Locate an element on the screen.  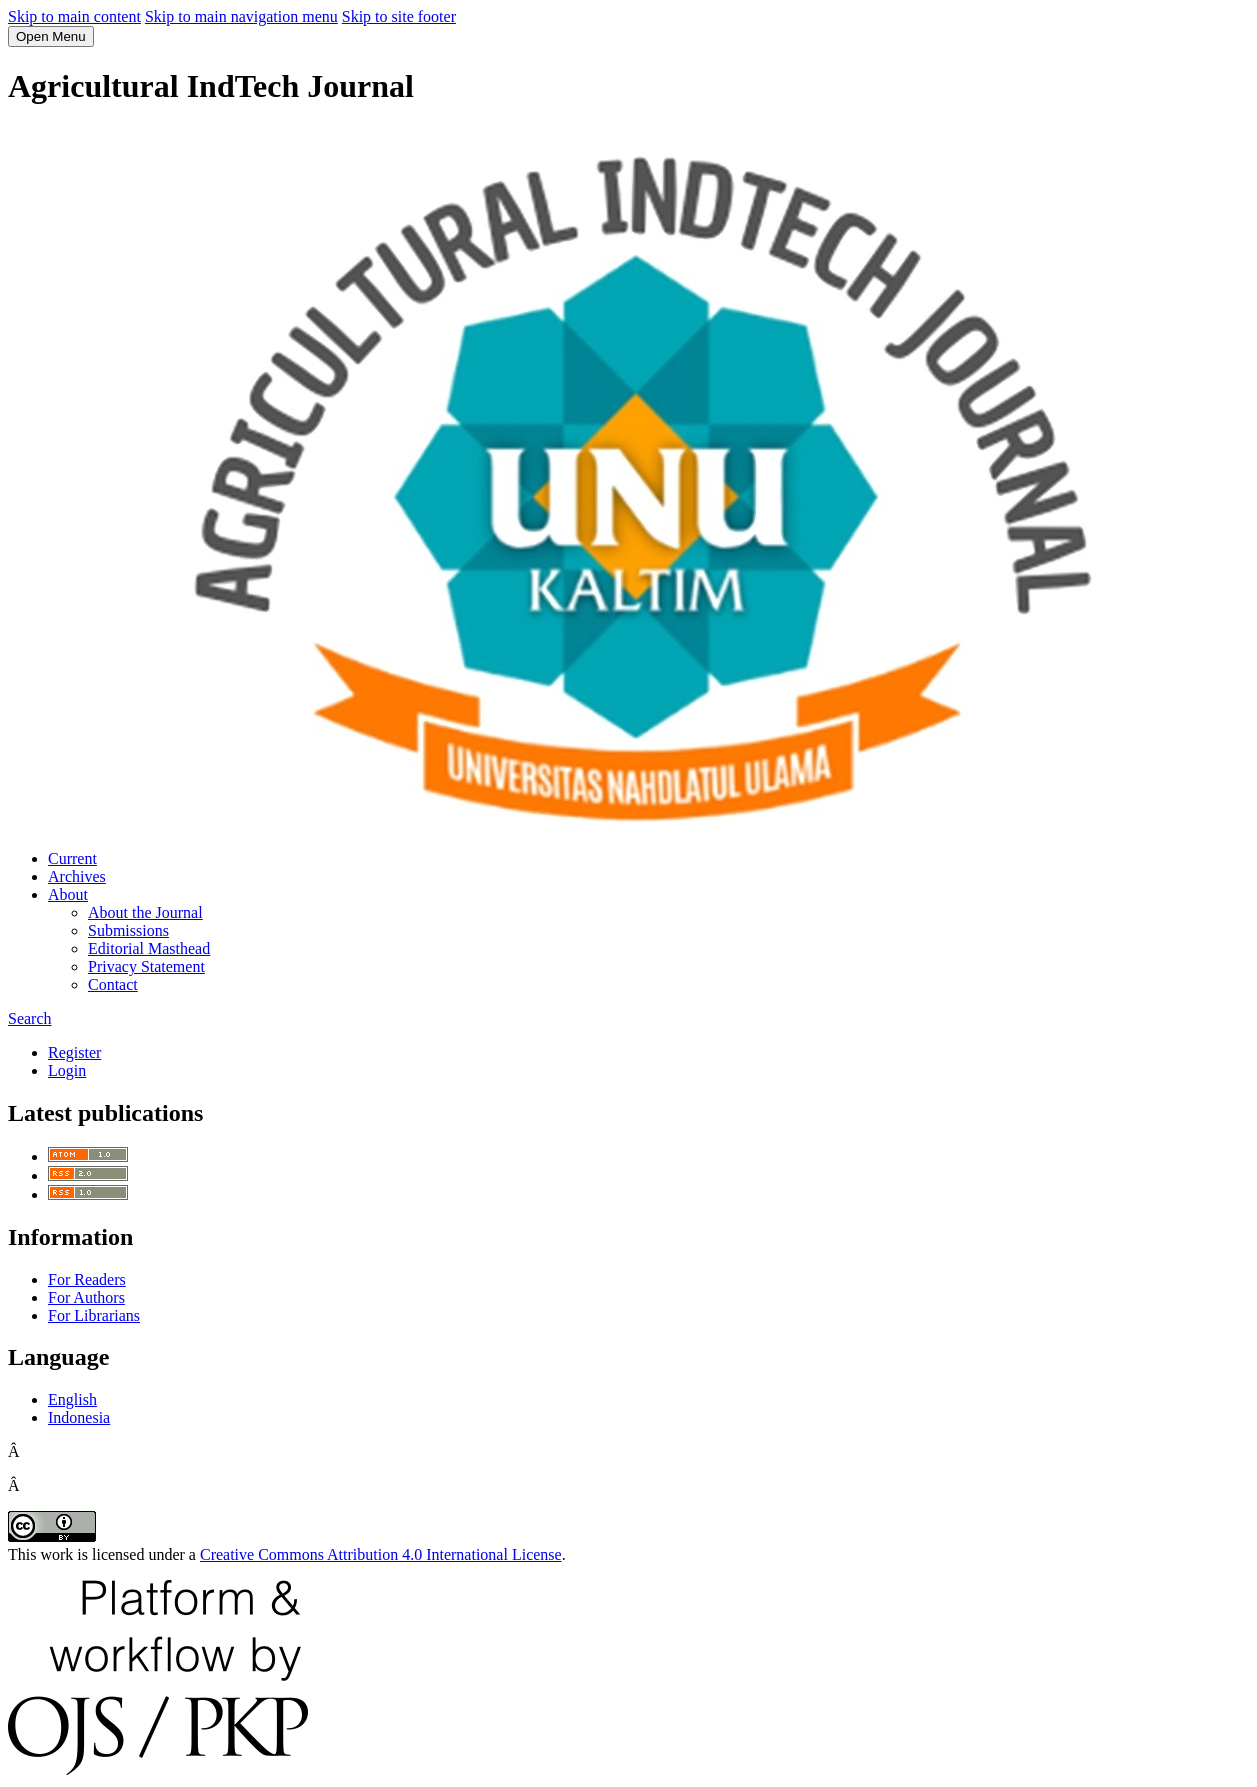
Login is located at coordinates (67, 1070).